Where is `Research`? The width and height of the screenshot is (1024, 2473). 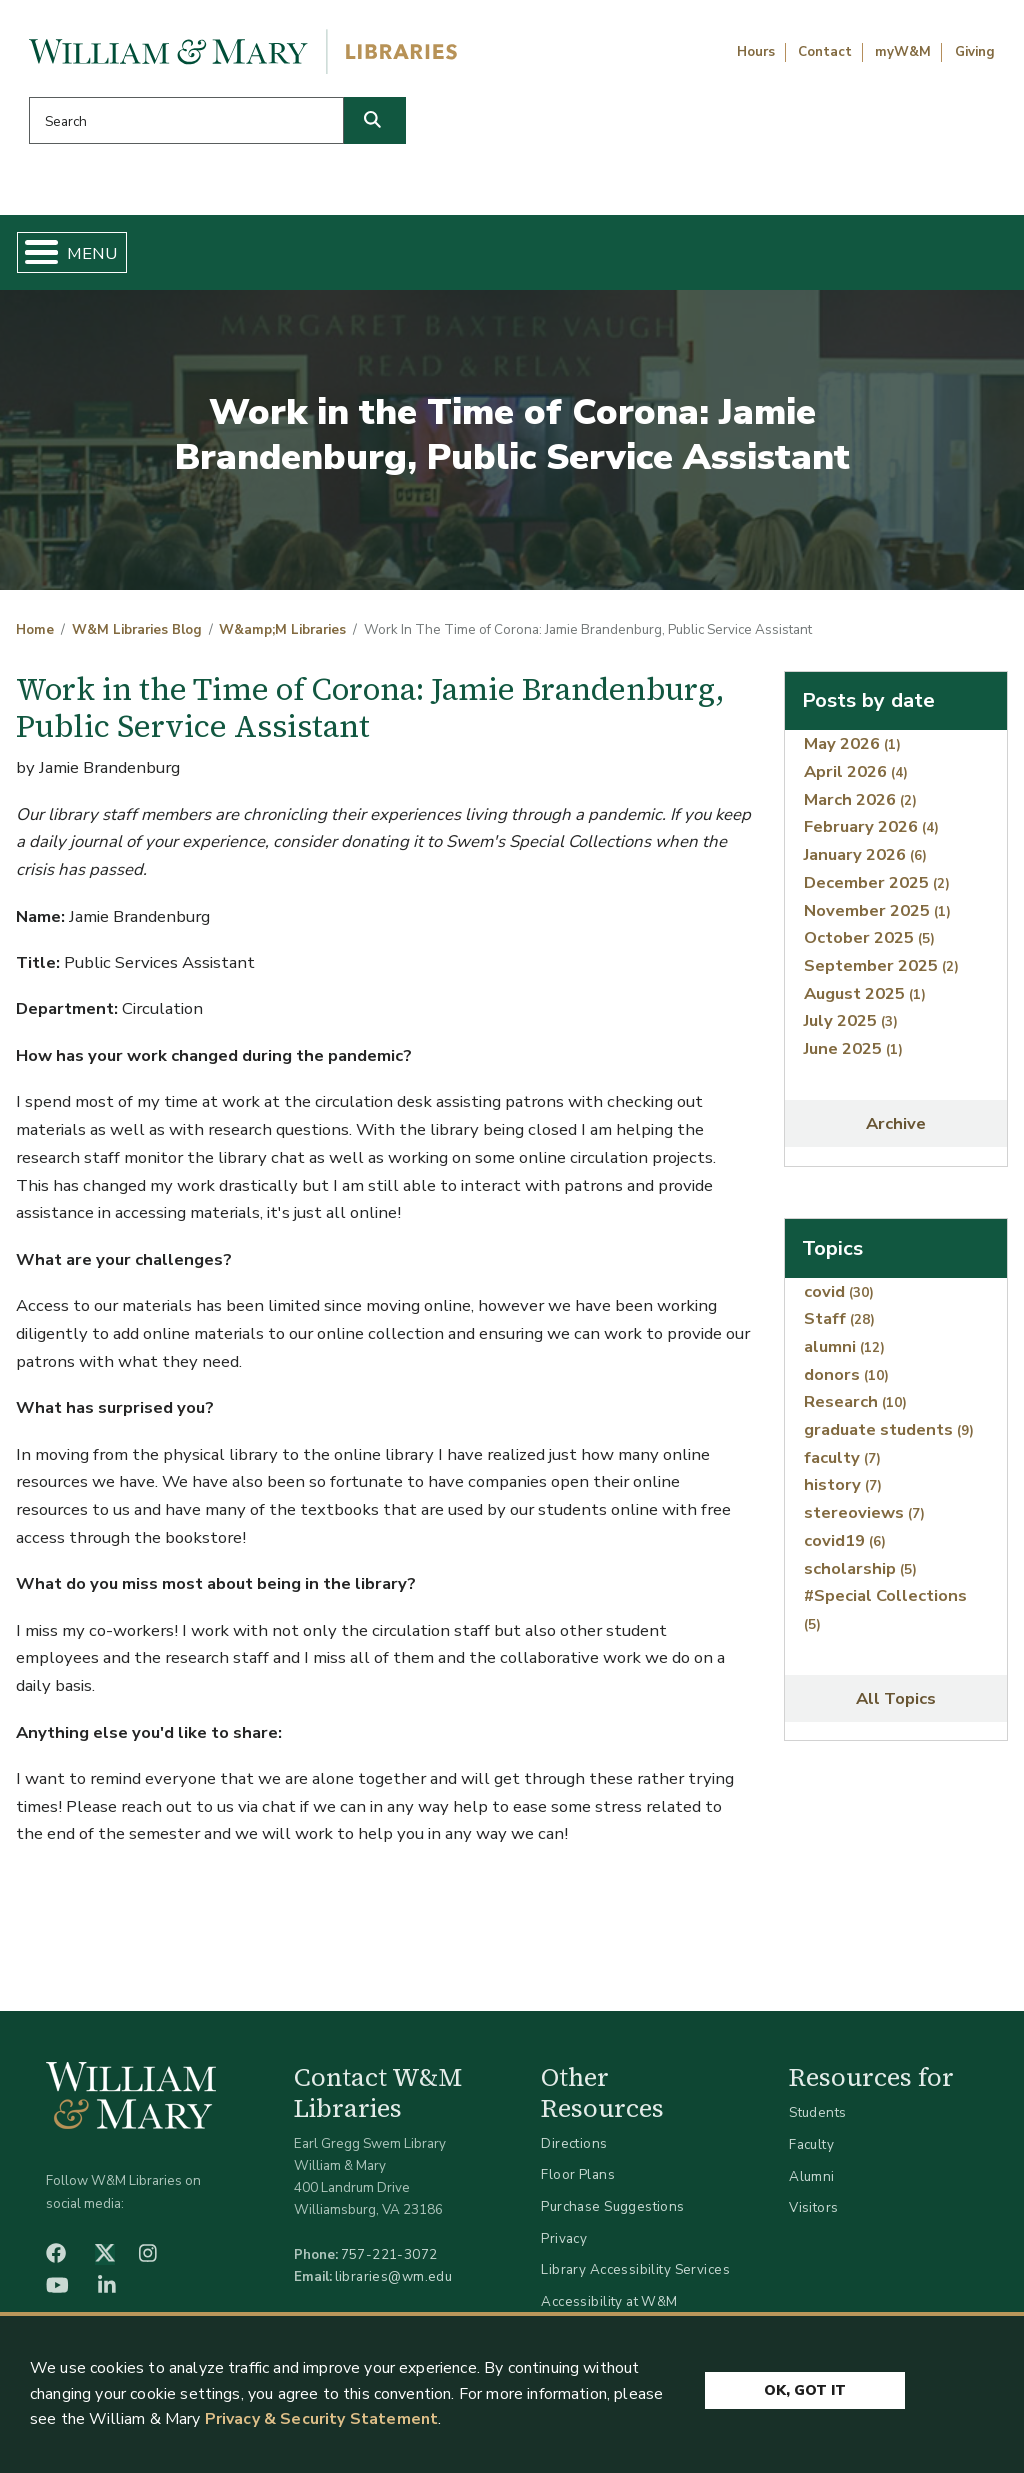 Research is located at coordinates (855, 1409).